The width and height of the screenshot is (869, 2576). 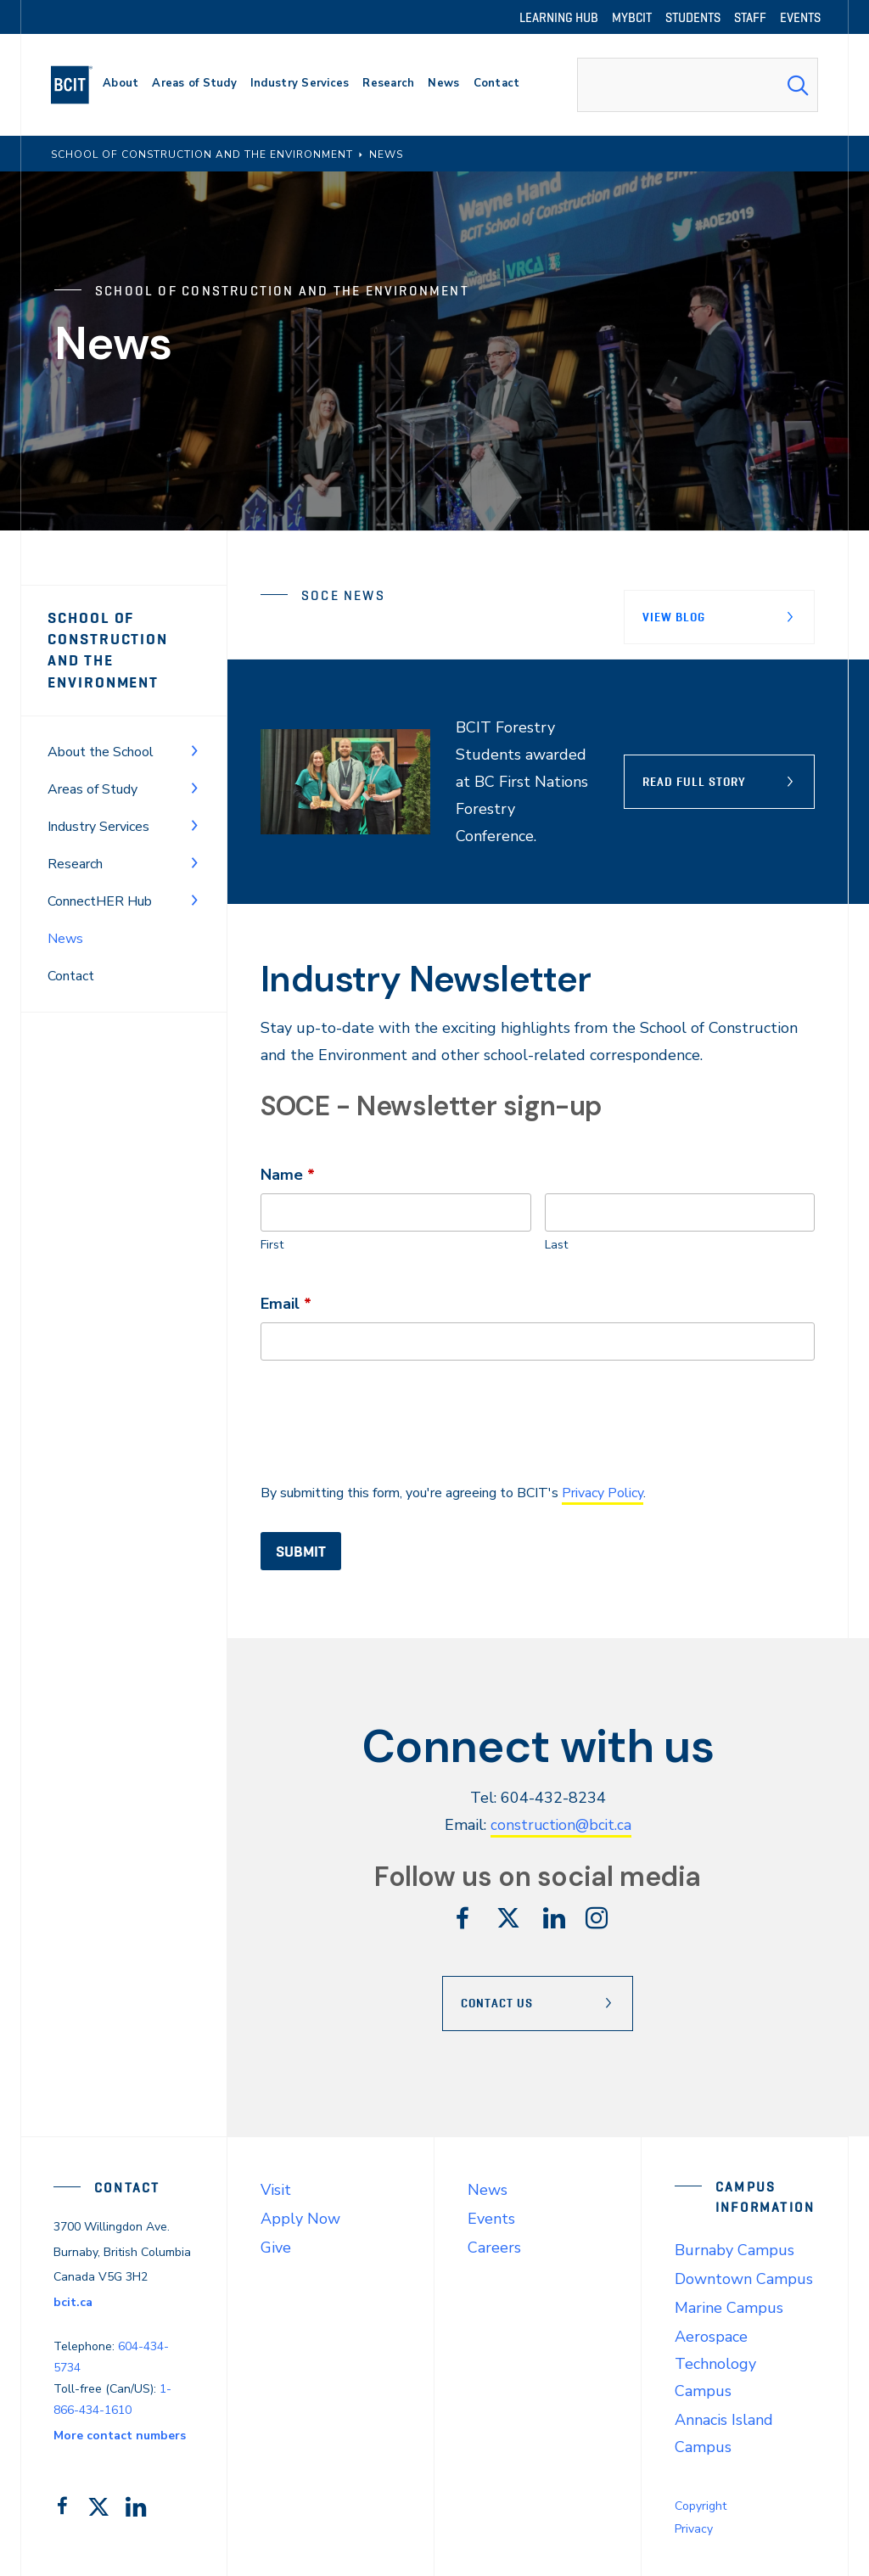 I want to click on Downtown Campus, so click(x=744, y=2278).